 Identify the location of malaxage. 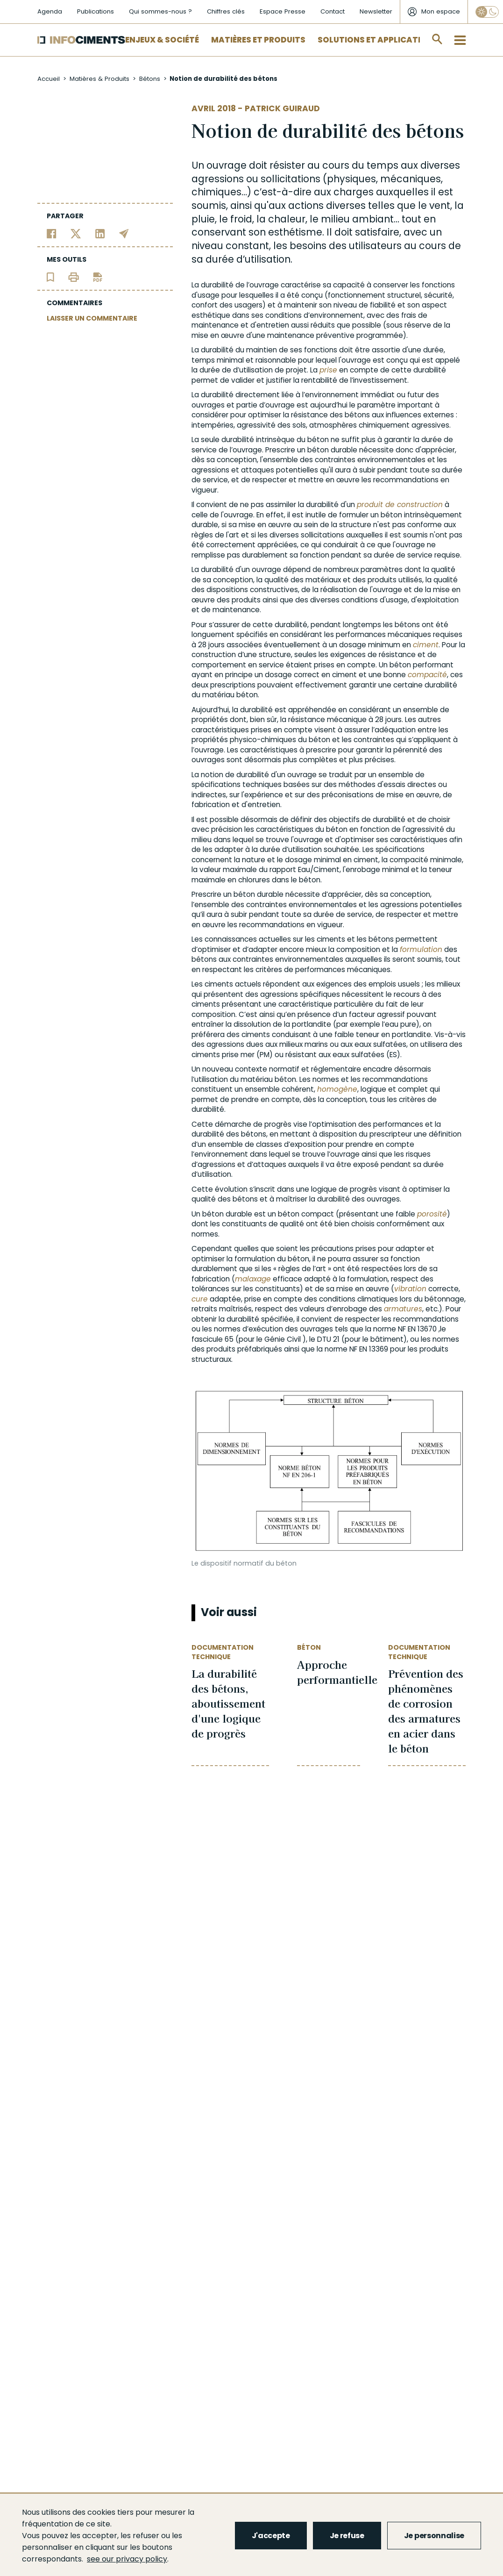
(253, 1279).